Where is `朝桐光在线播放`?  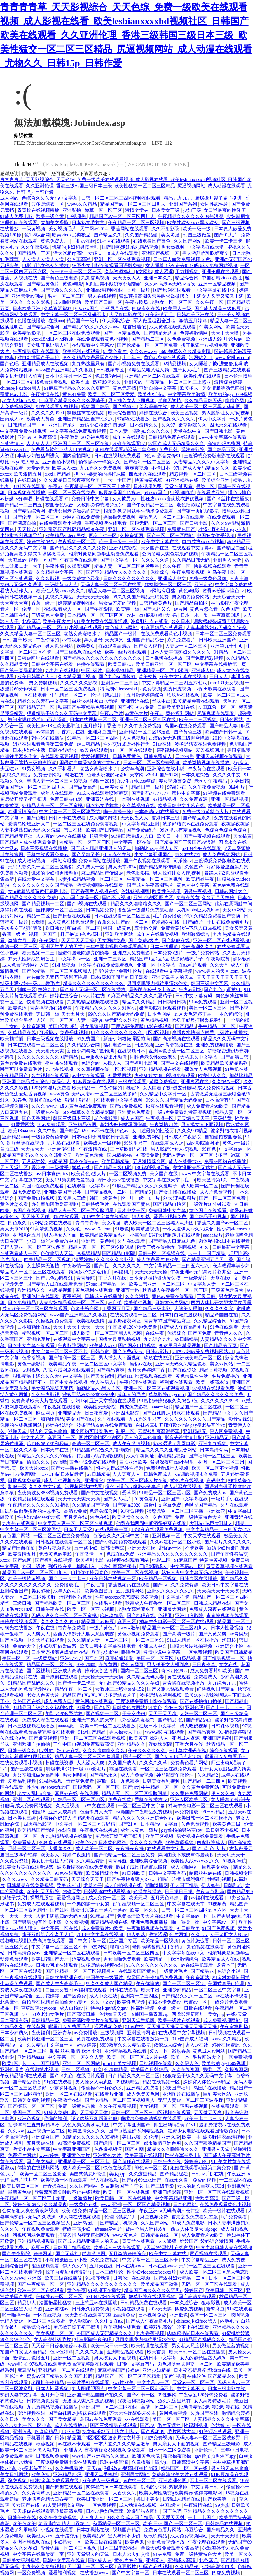
朝桐光在线播放 is located at coordinates (48, 737).